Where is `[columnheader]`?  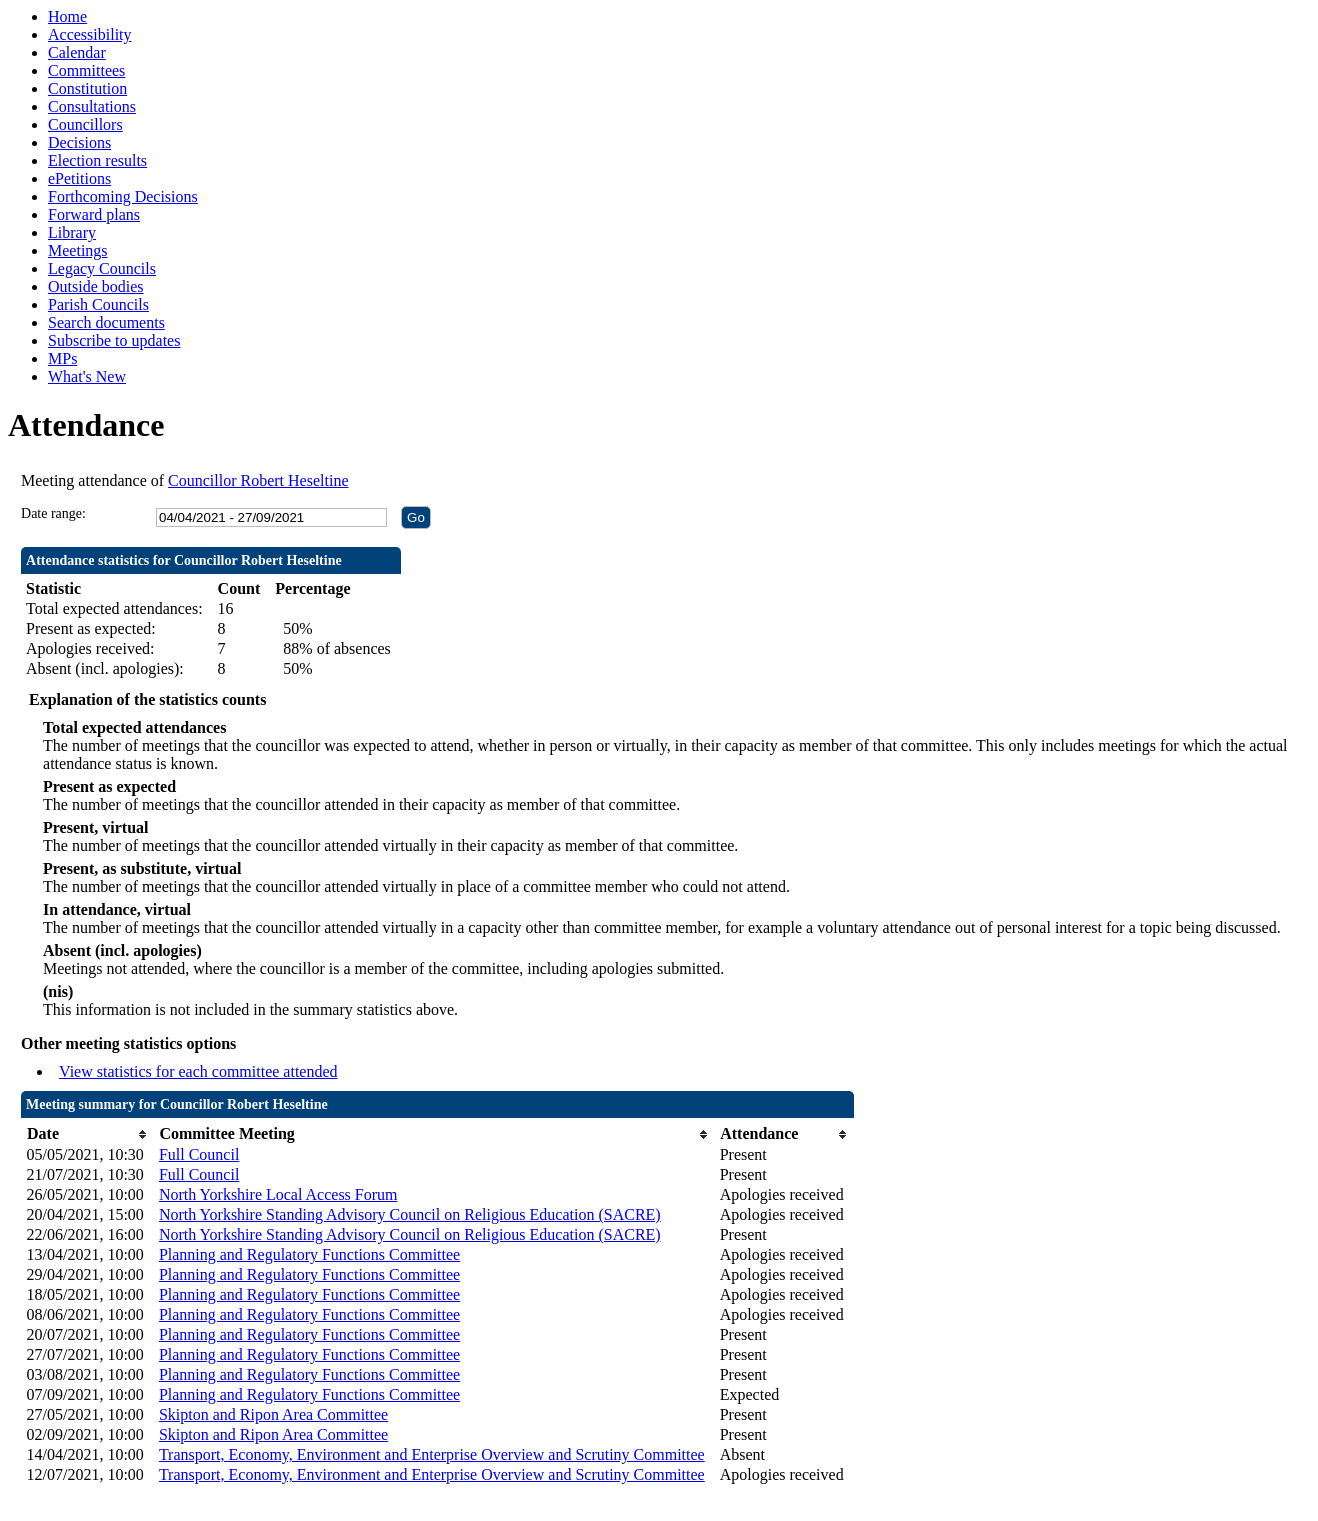 [columnheader] is located at coordinates (88, 1134).